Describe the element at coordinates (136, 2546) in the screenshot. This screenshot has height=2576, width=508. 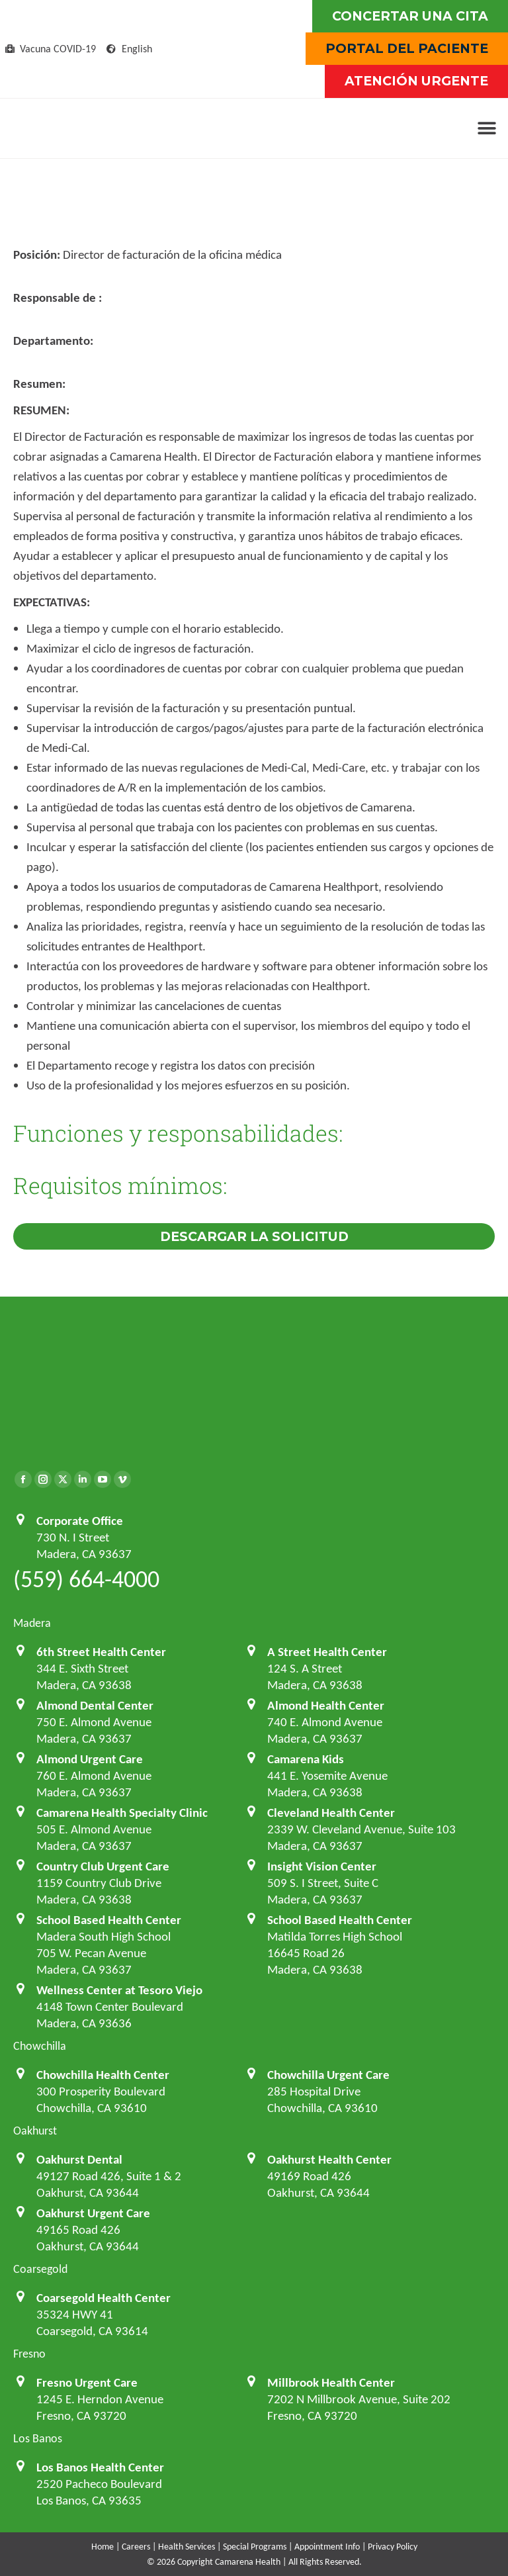
I see `Careers` at that location.